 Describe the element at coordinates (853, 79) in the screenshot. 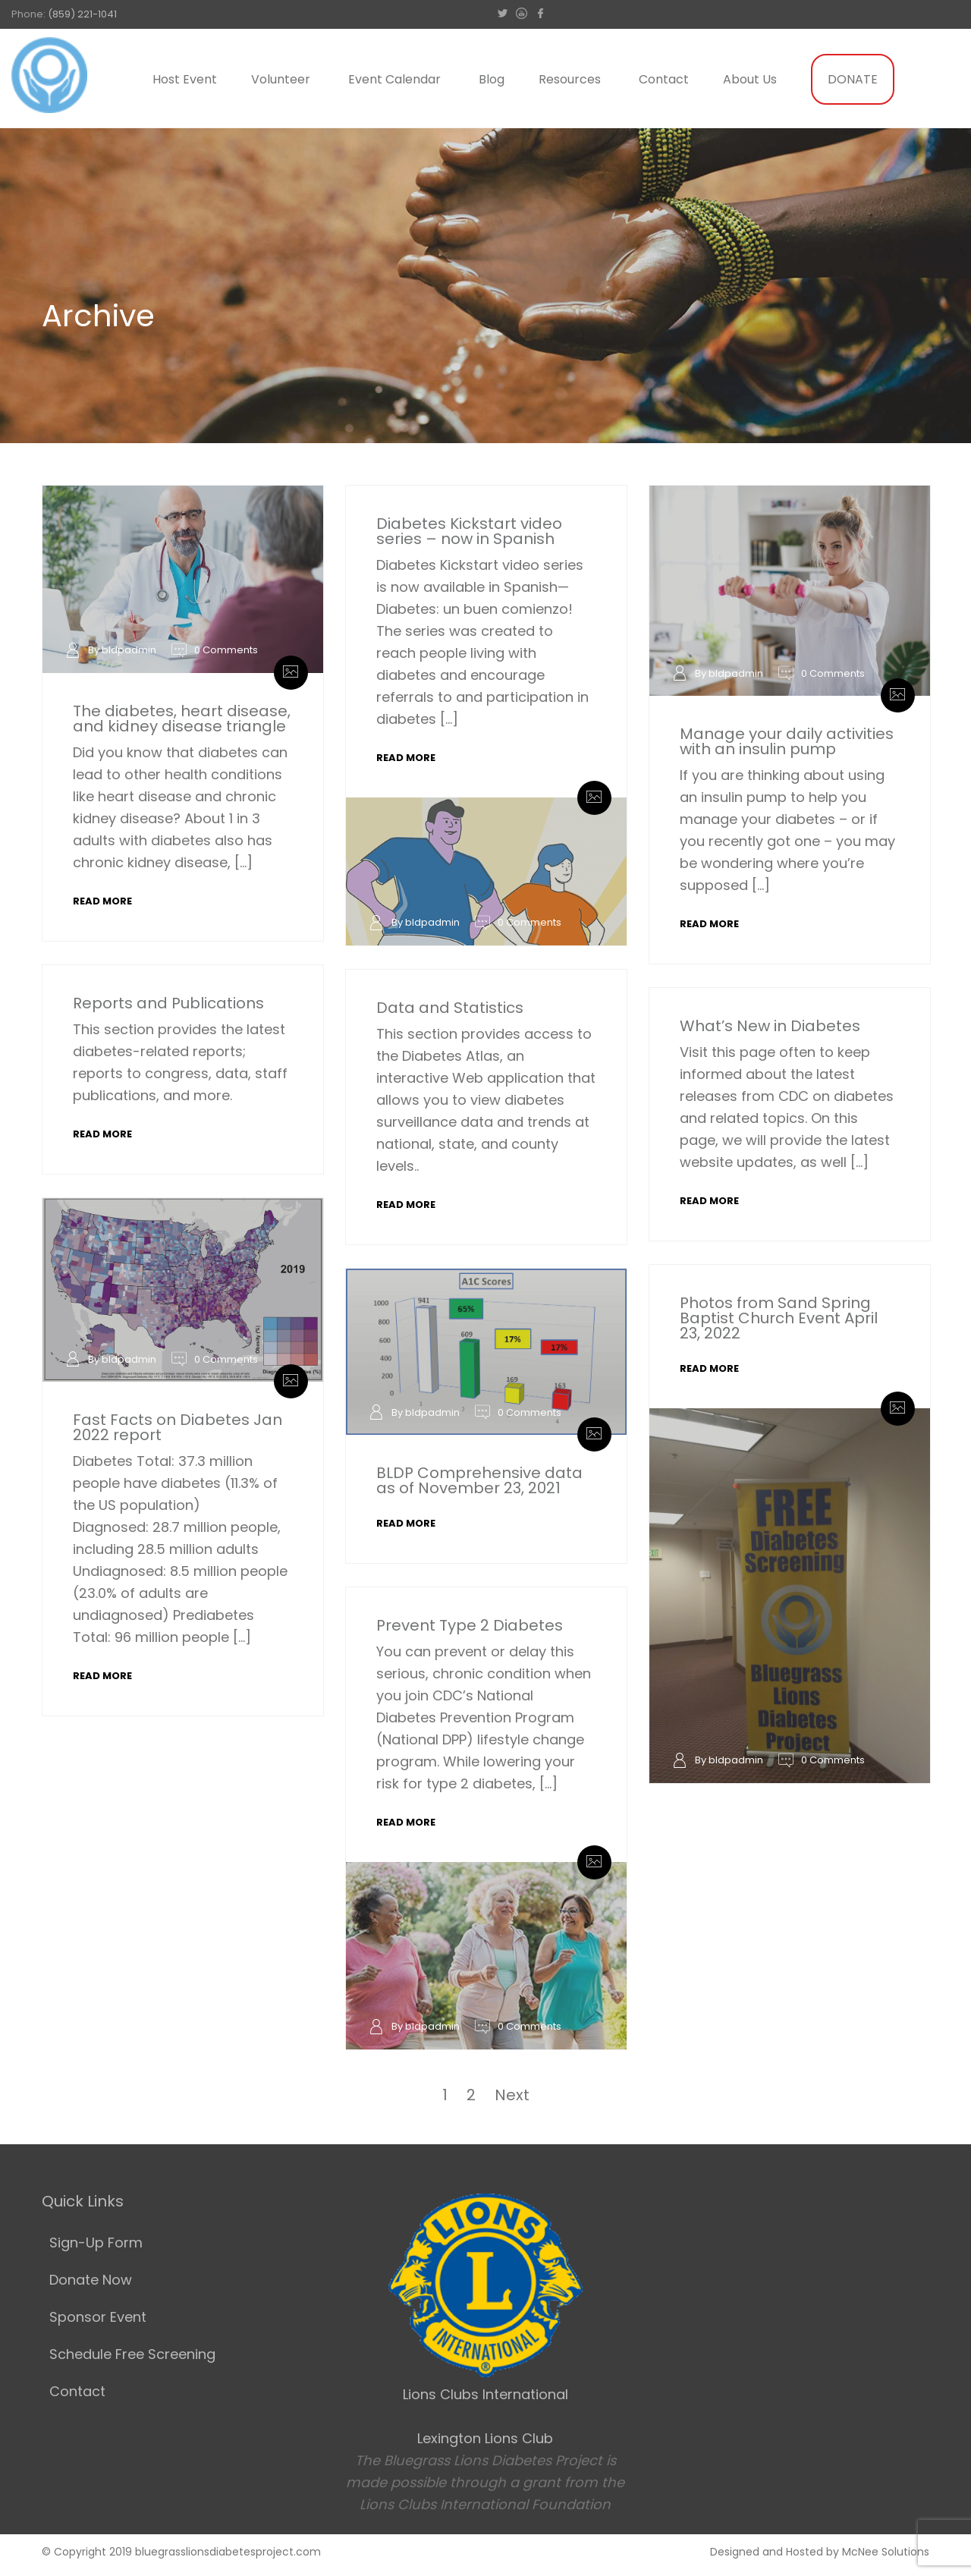

I see `DONATE` at that location.